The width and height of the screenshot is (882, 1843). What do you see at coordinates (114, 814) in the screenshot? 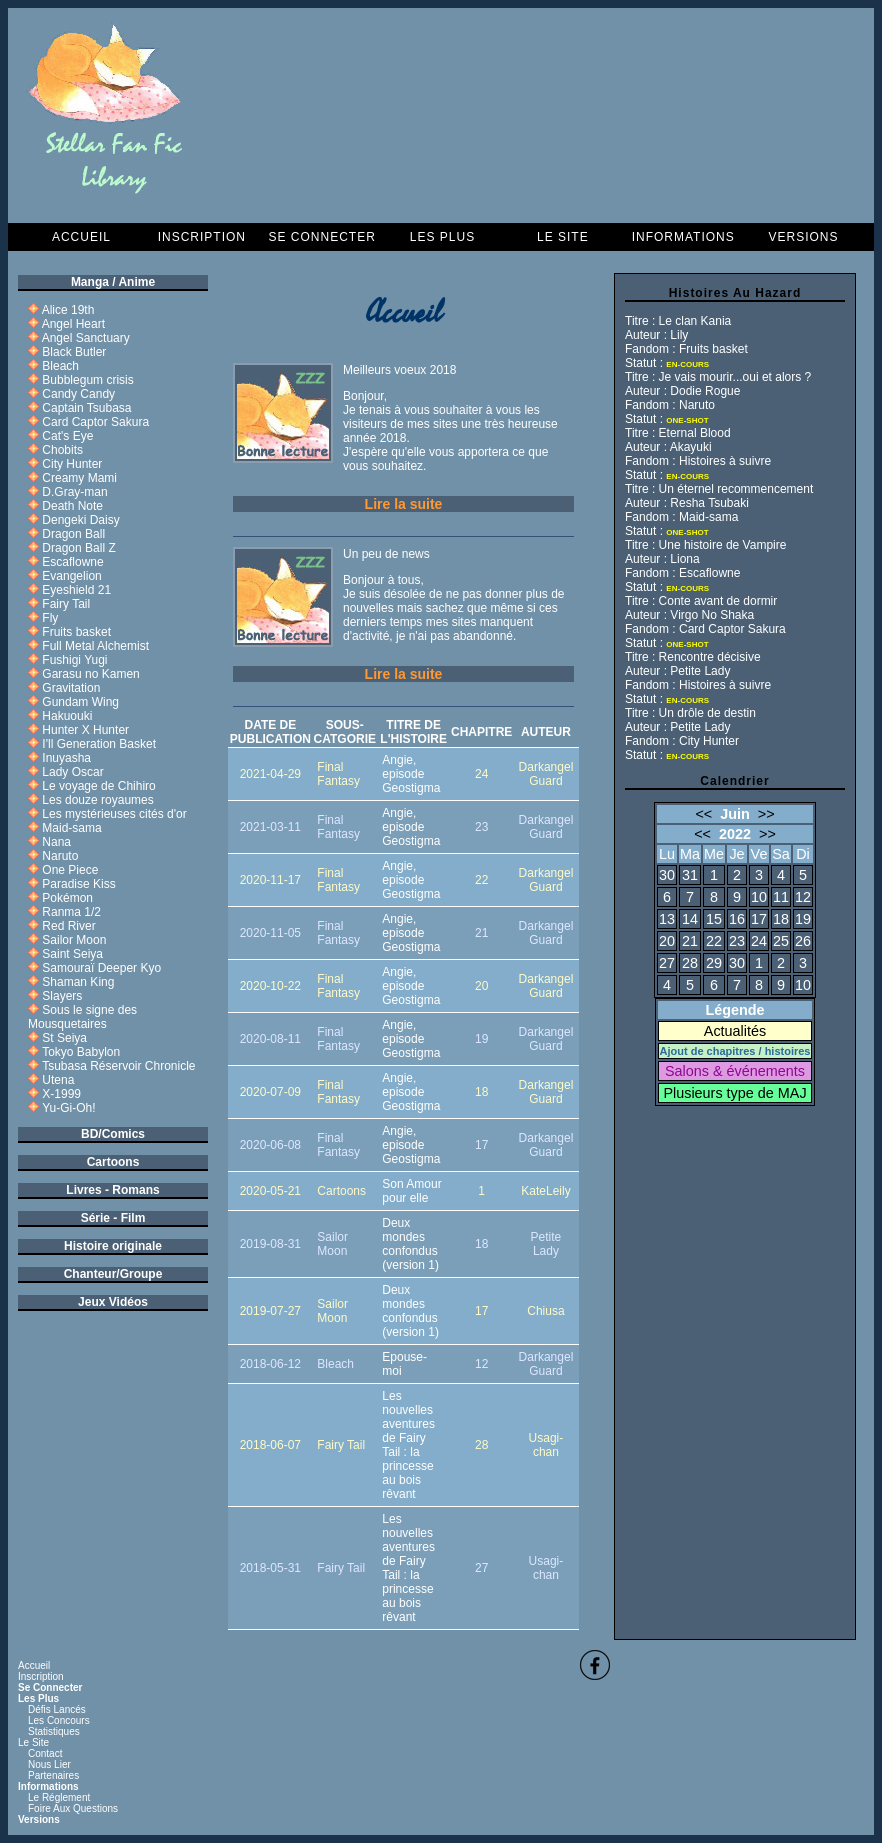
I see `Les mystérieuses cités d'or` at bounding box center [114, 814].